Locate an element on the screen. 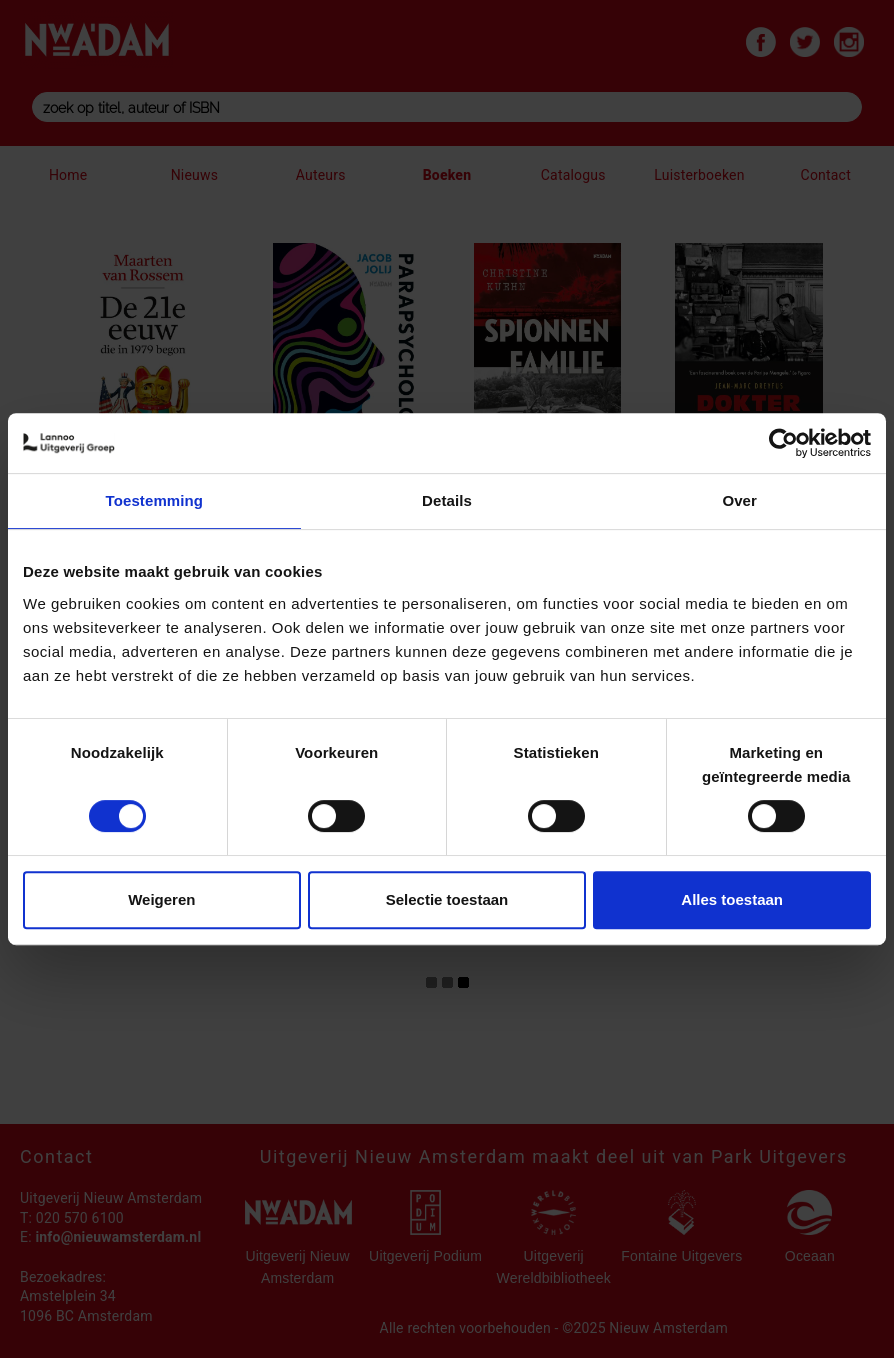  Selectie toestaan is located at coordinates (447, 899).